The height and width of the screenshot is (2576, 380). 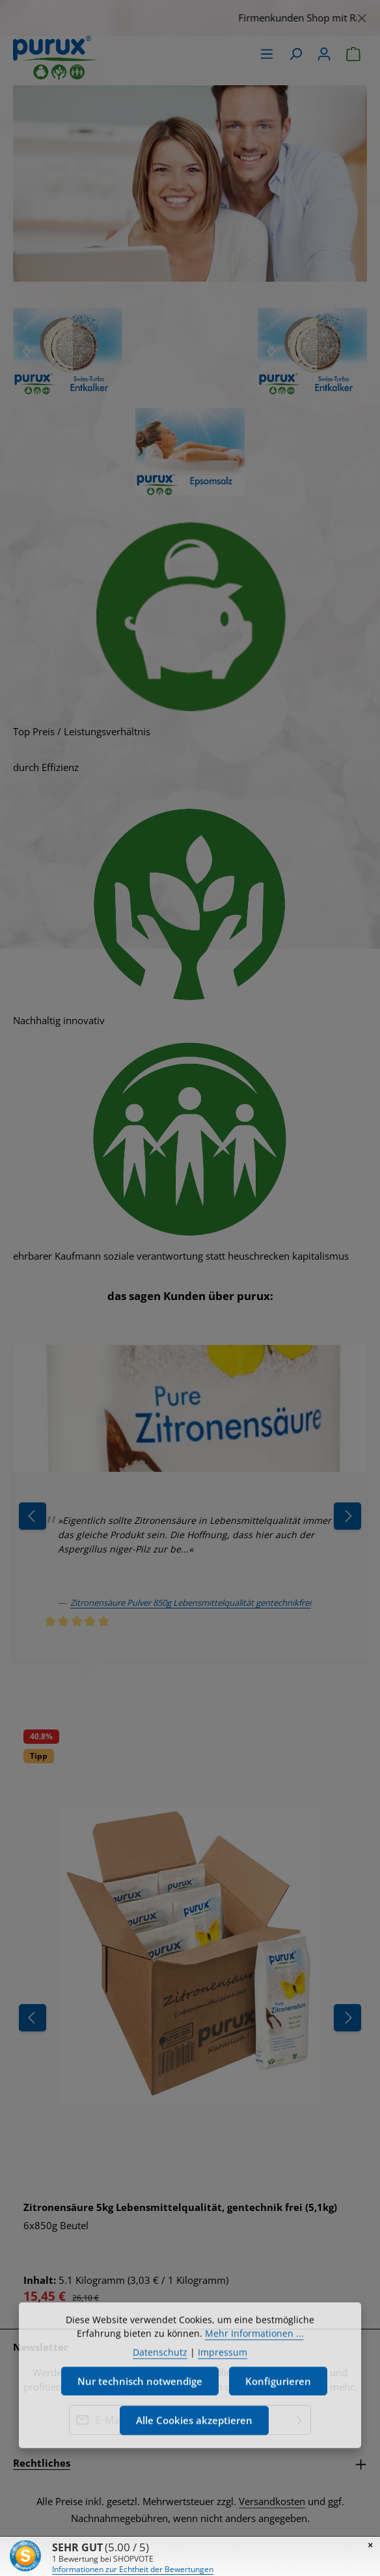 I want to click on [region], so click(x=190, y=18).